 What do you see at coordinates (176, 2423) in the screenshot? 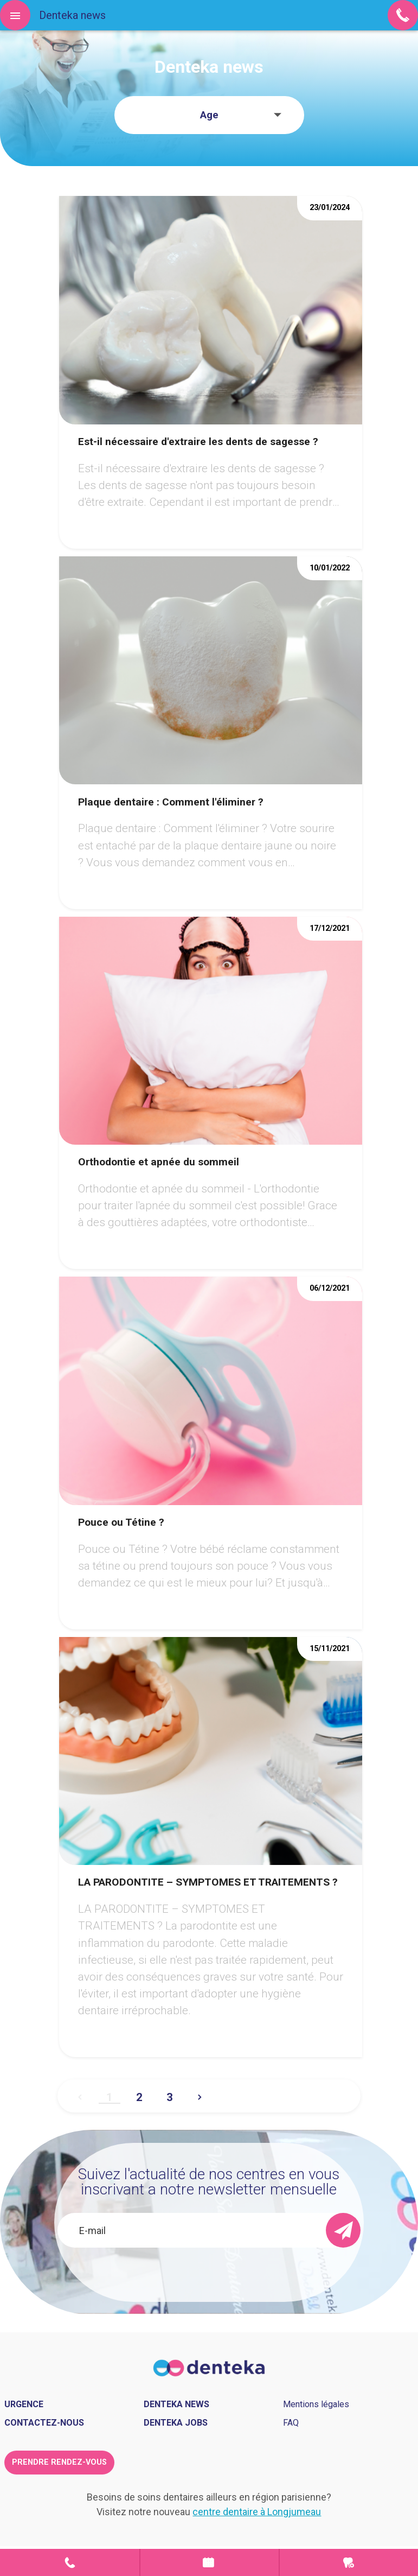
I see `Denteka jobs` at bounding box center [176, 2423].